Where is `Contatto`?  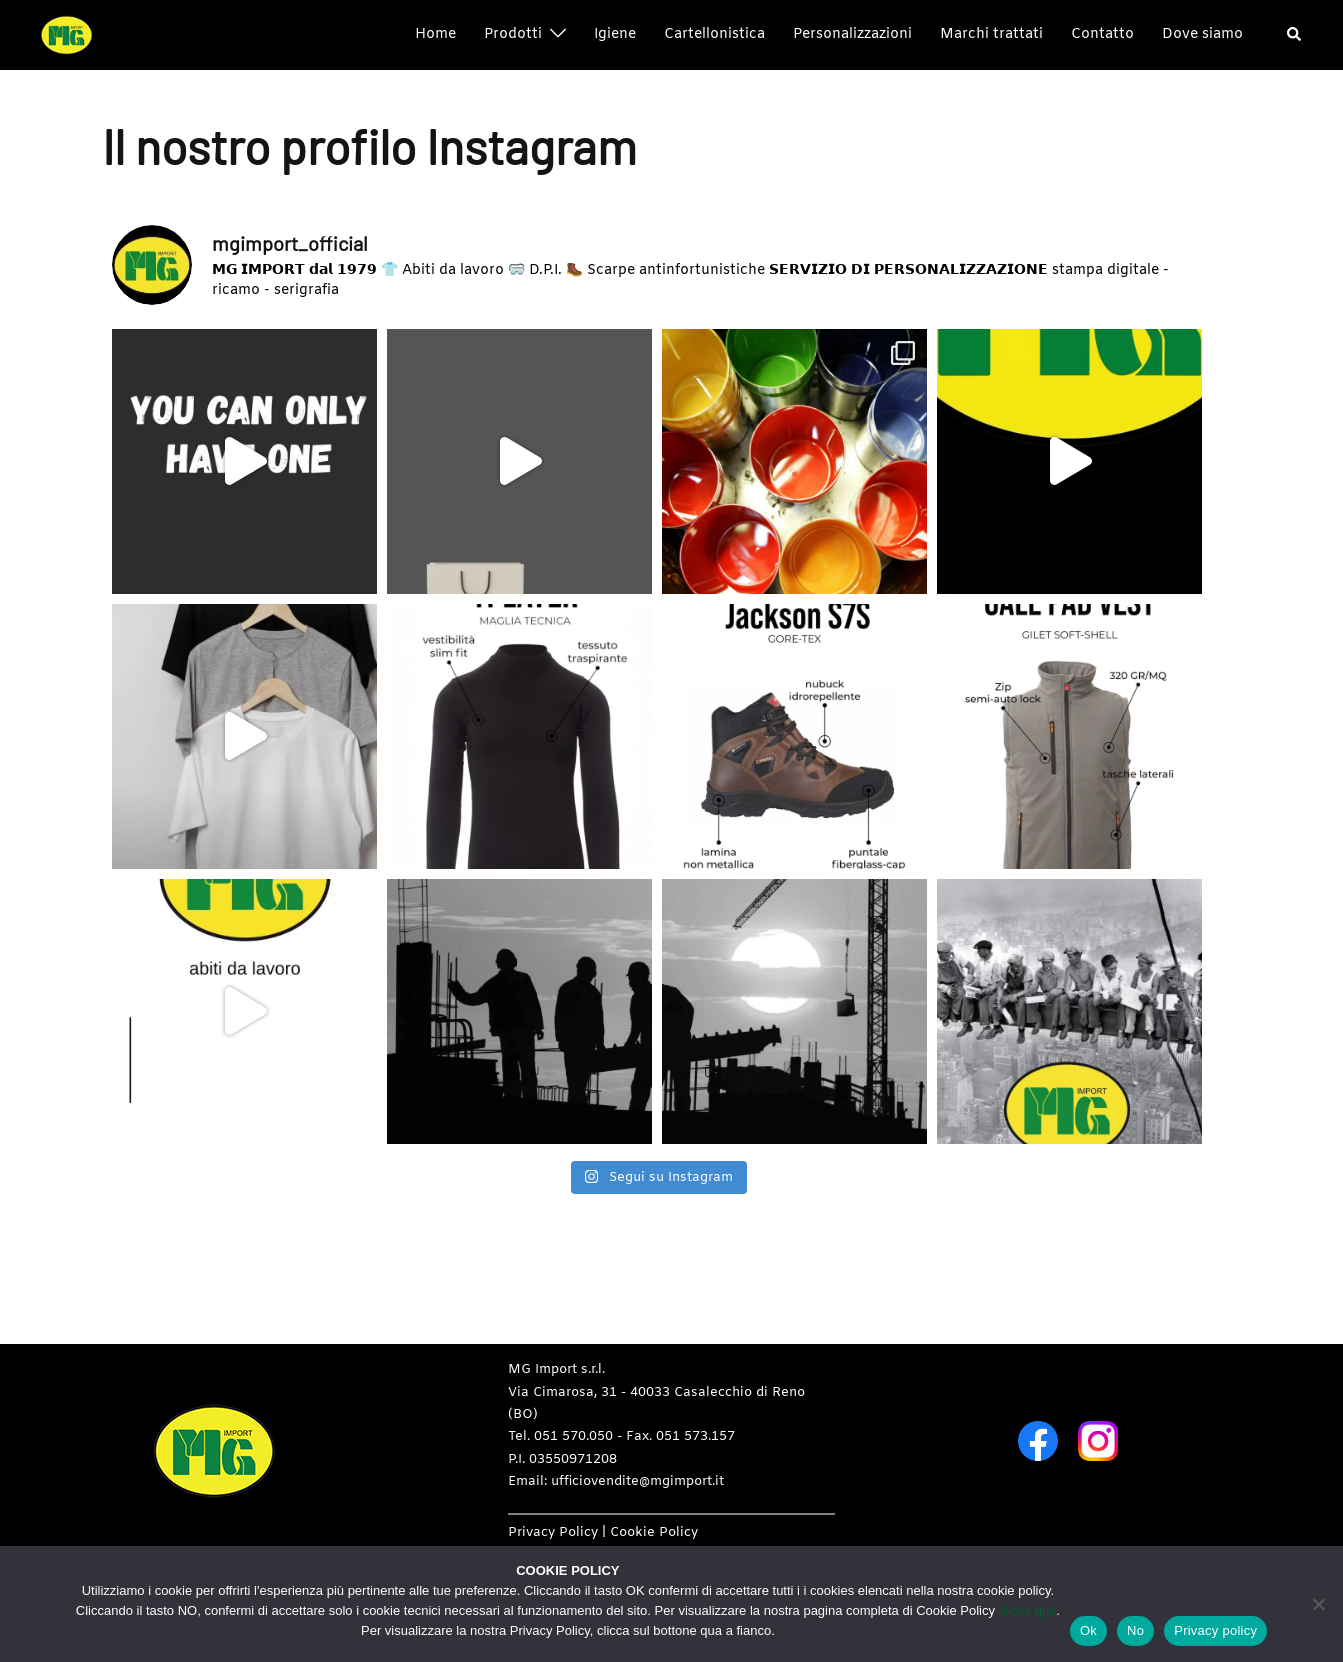 Contatto is located at coordinates (1102, 34).